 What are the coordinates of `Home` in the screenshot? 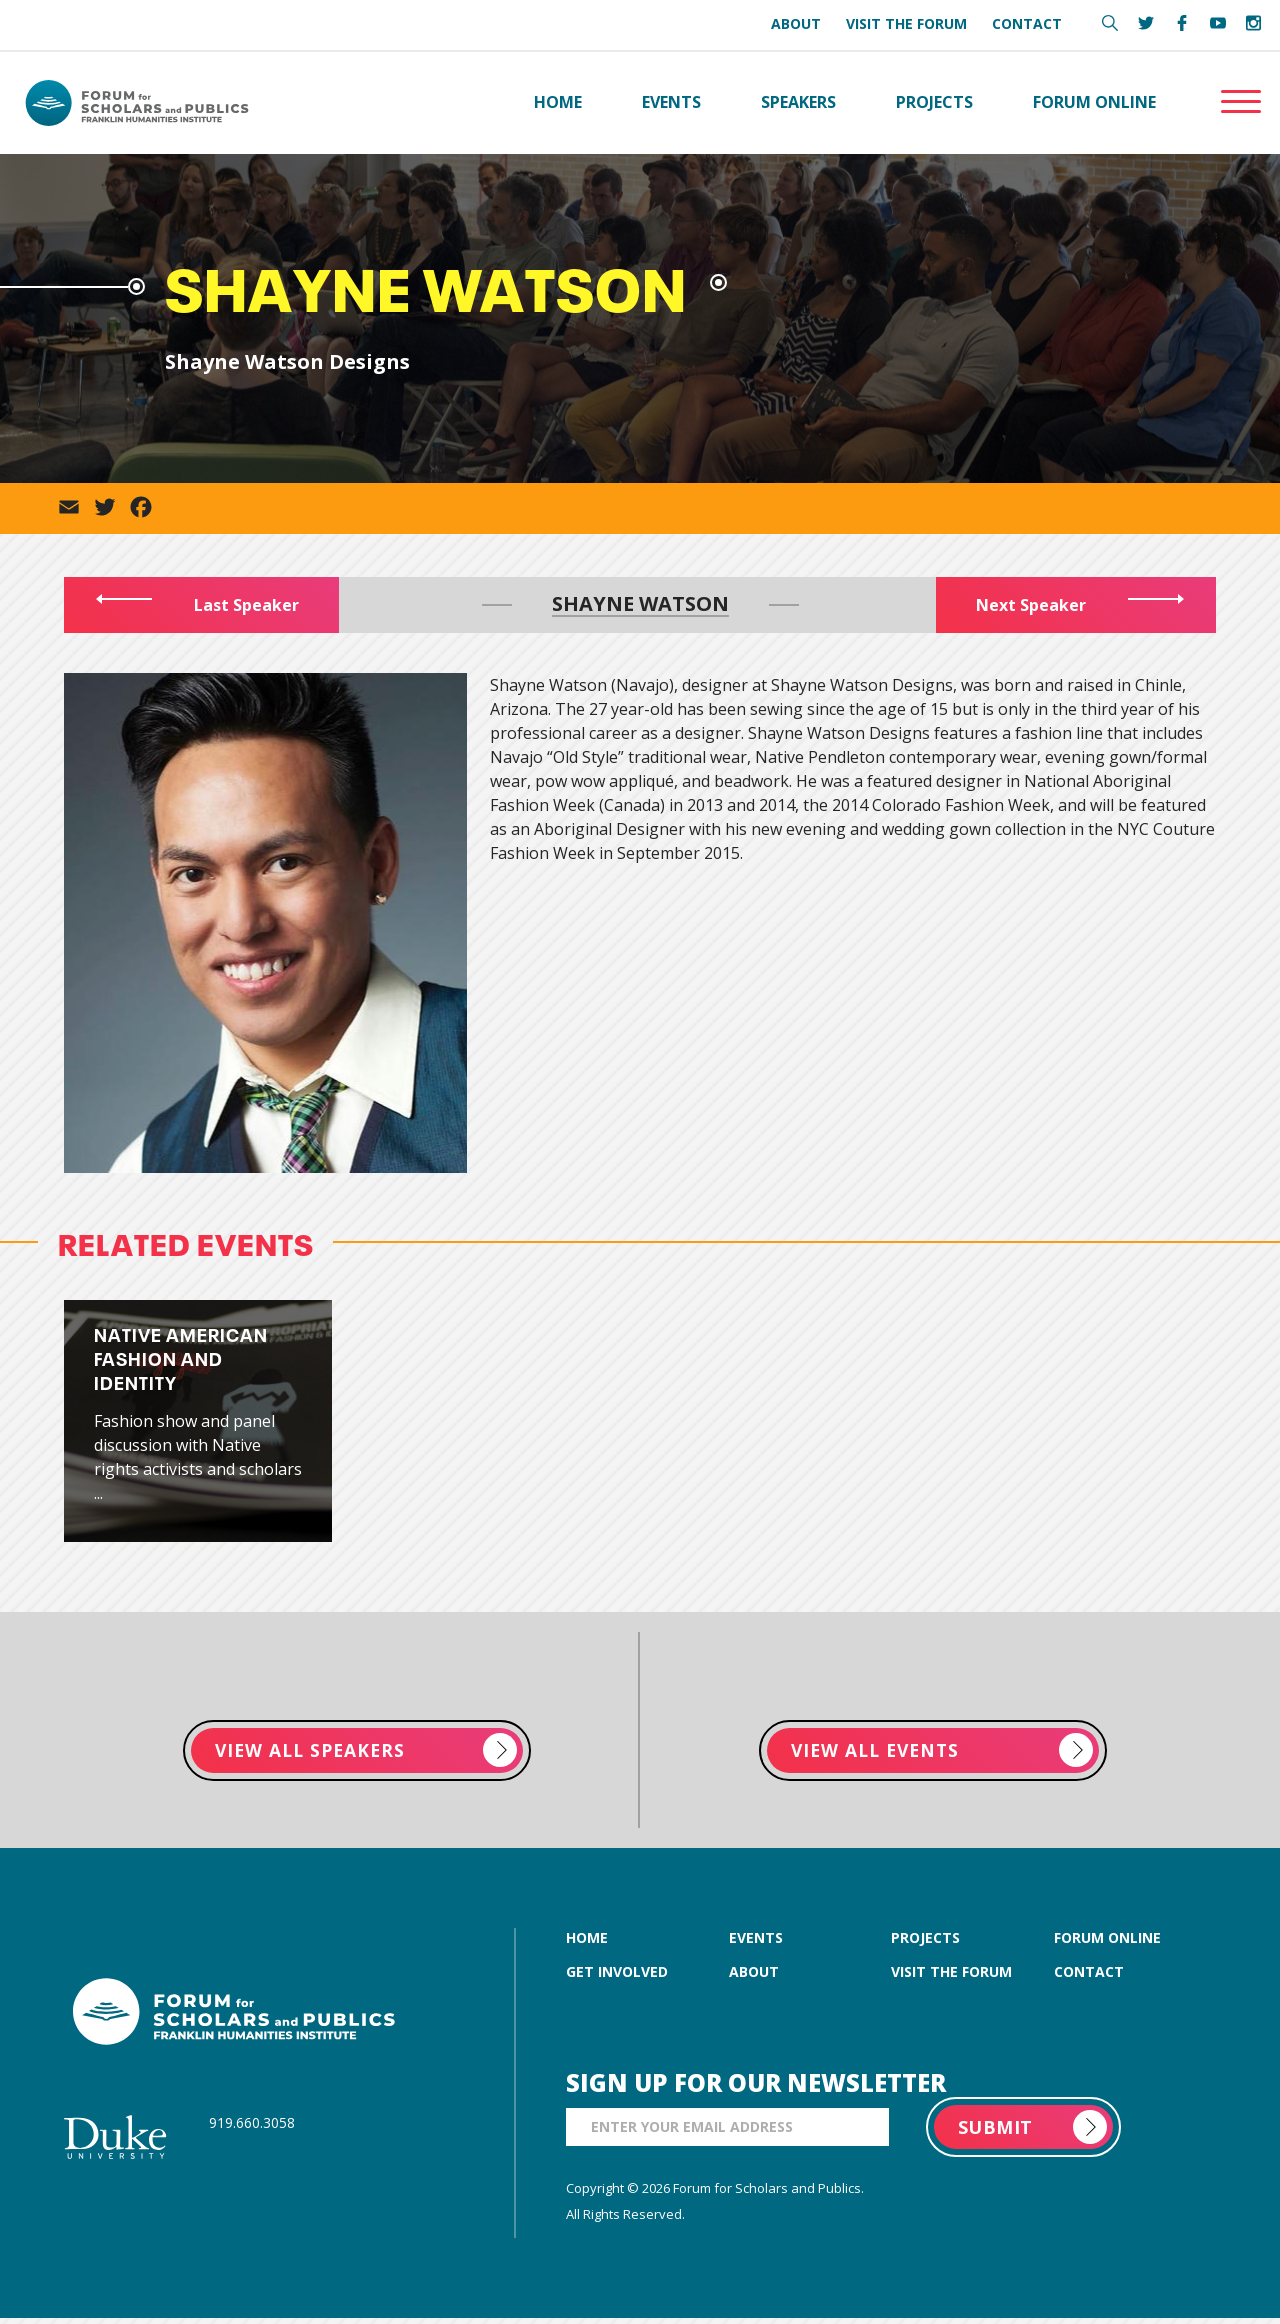 It's located at (558, 104).